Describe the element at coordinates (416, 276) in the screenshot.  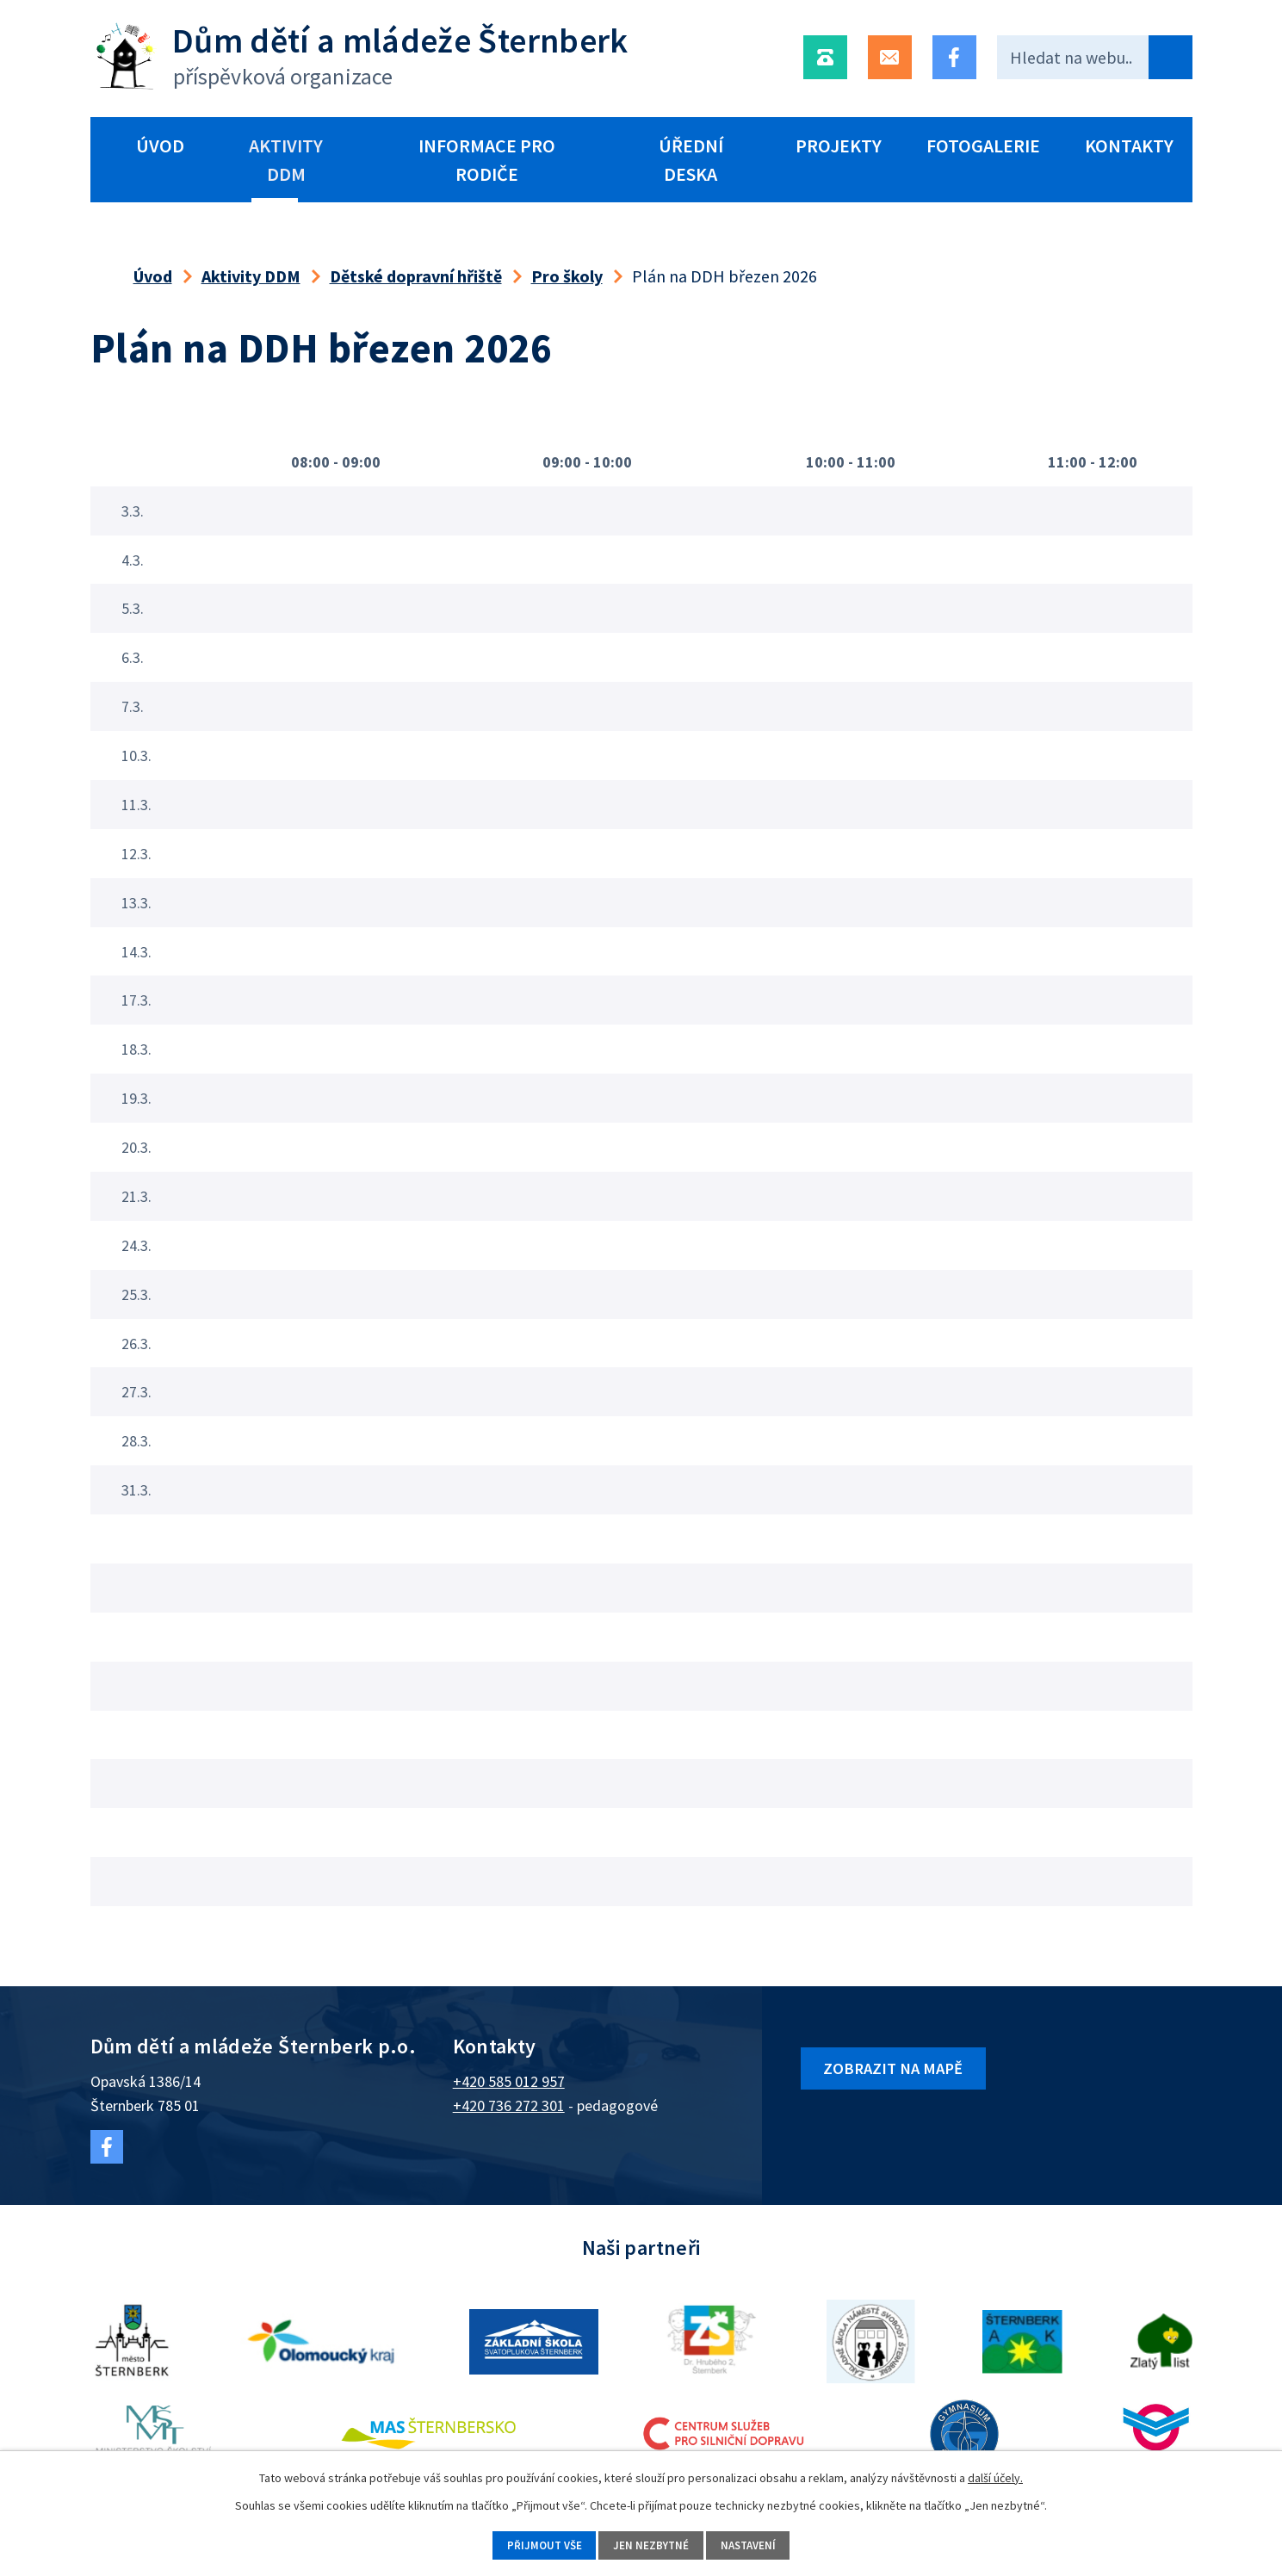
I see `Dětské dopravní hřiště` at that location.